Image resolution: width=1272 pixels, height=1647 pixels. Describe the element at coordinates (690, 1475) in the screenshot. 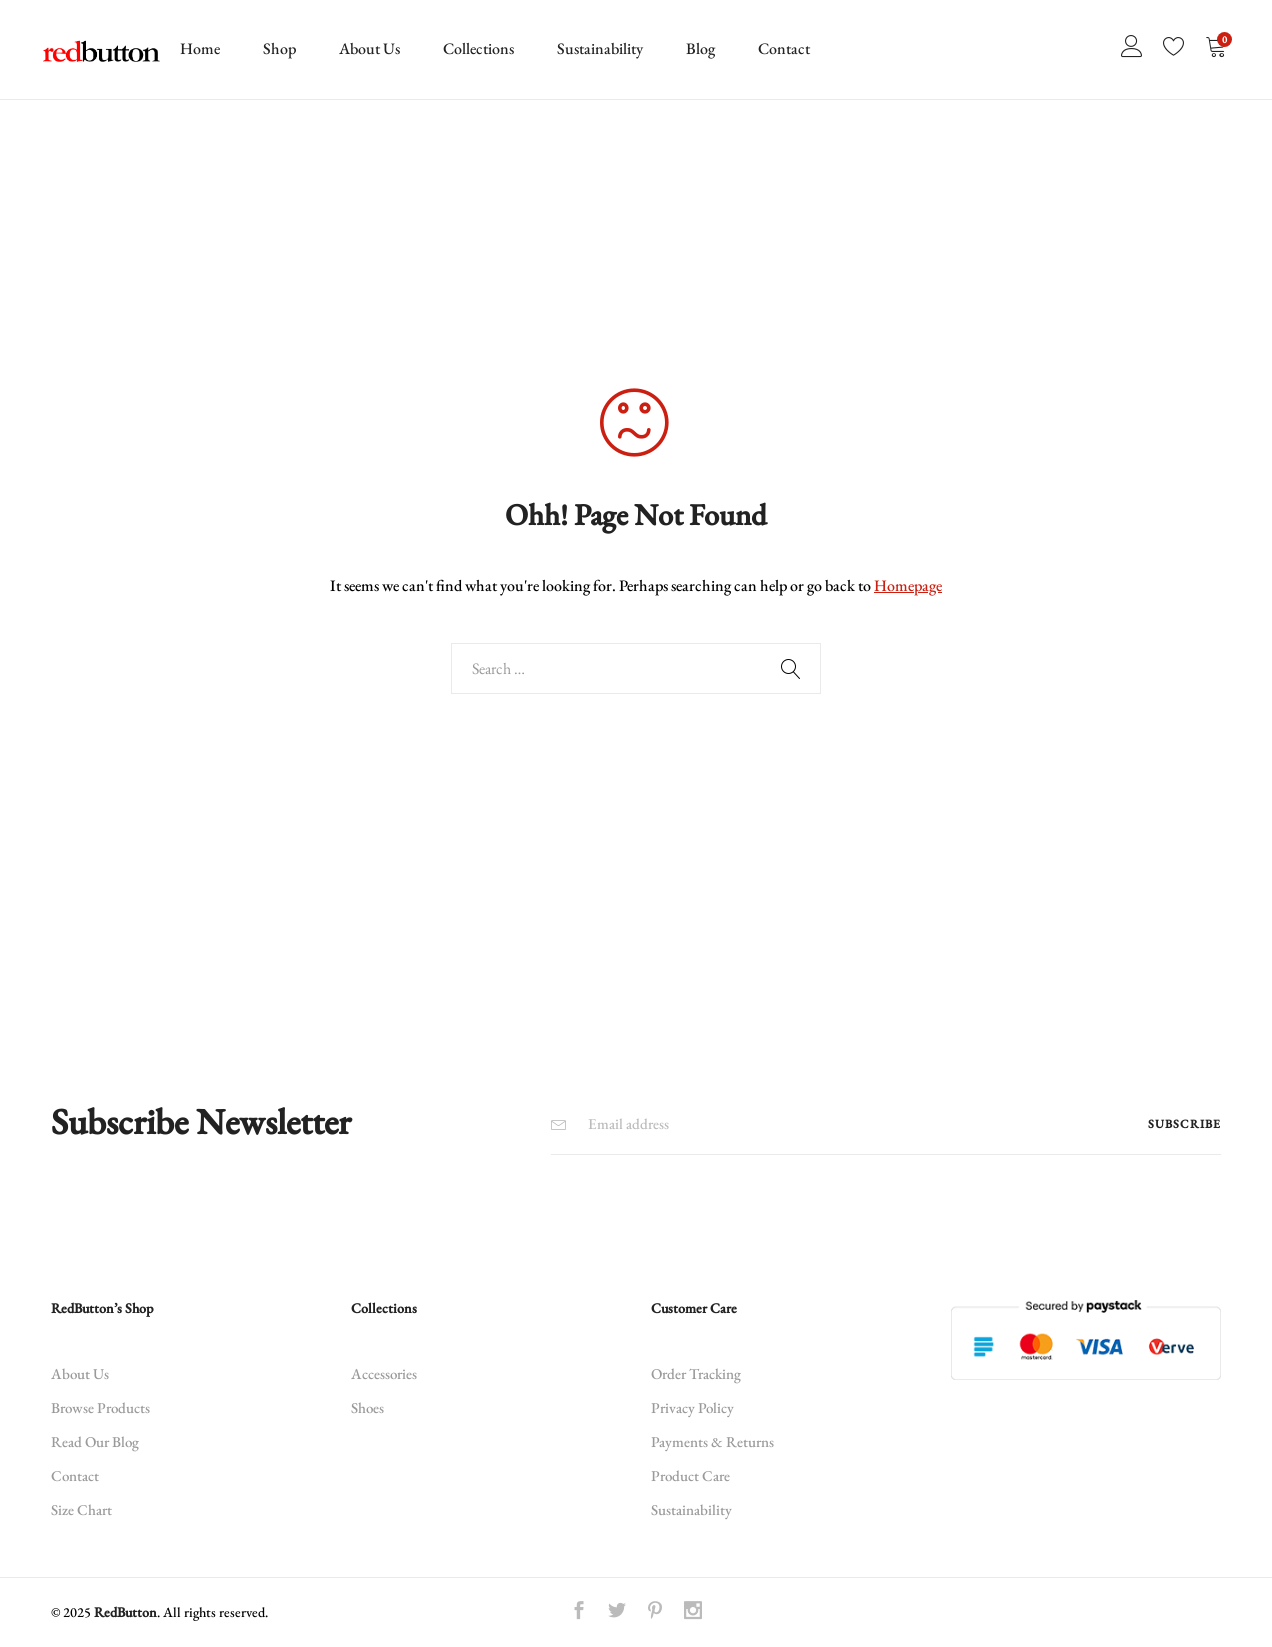

I see `Product Care` at that location.